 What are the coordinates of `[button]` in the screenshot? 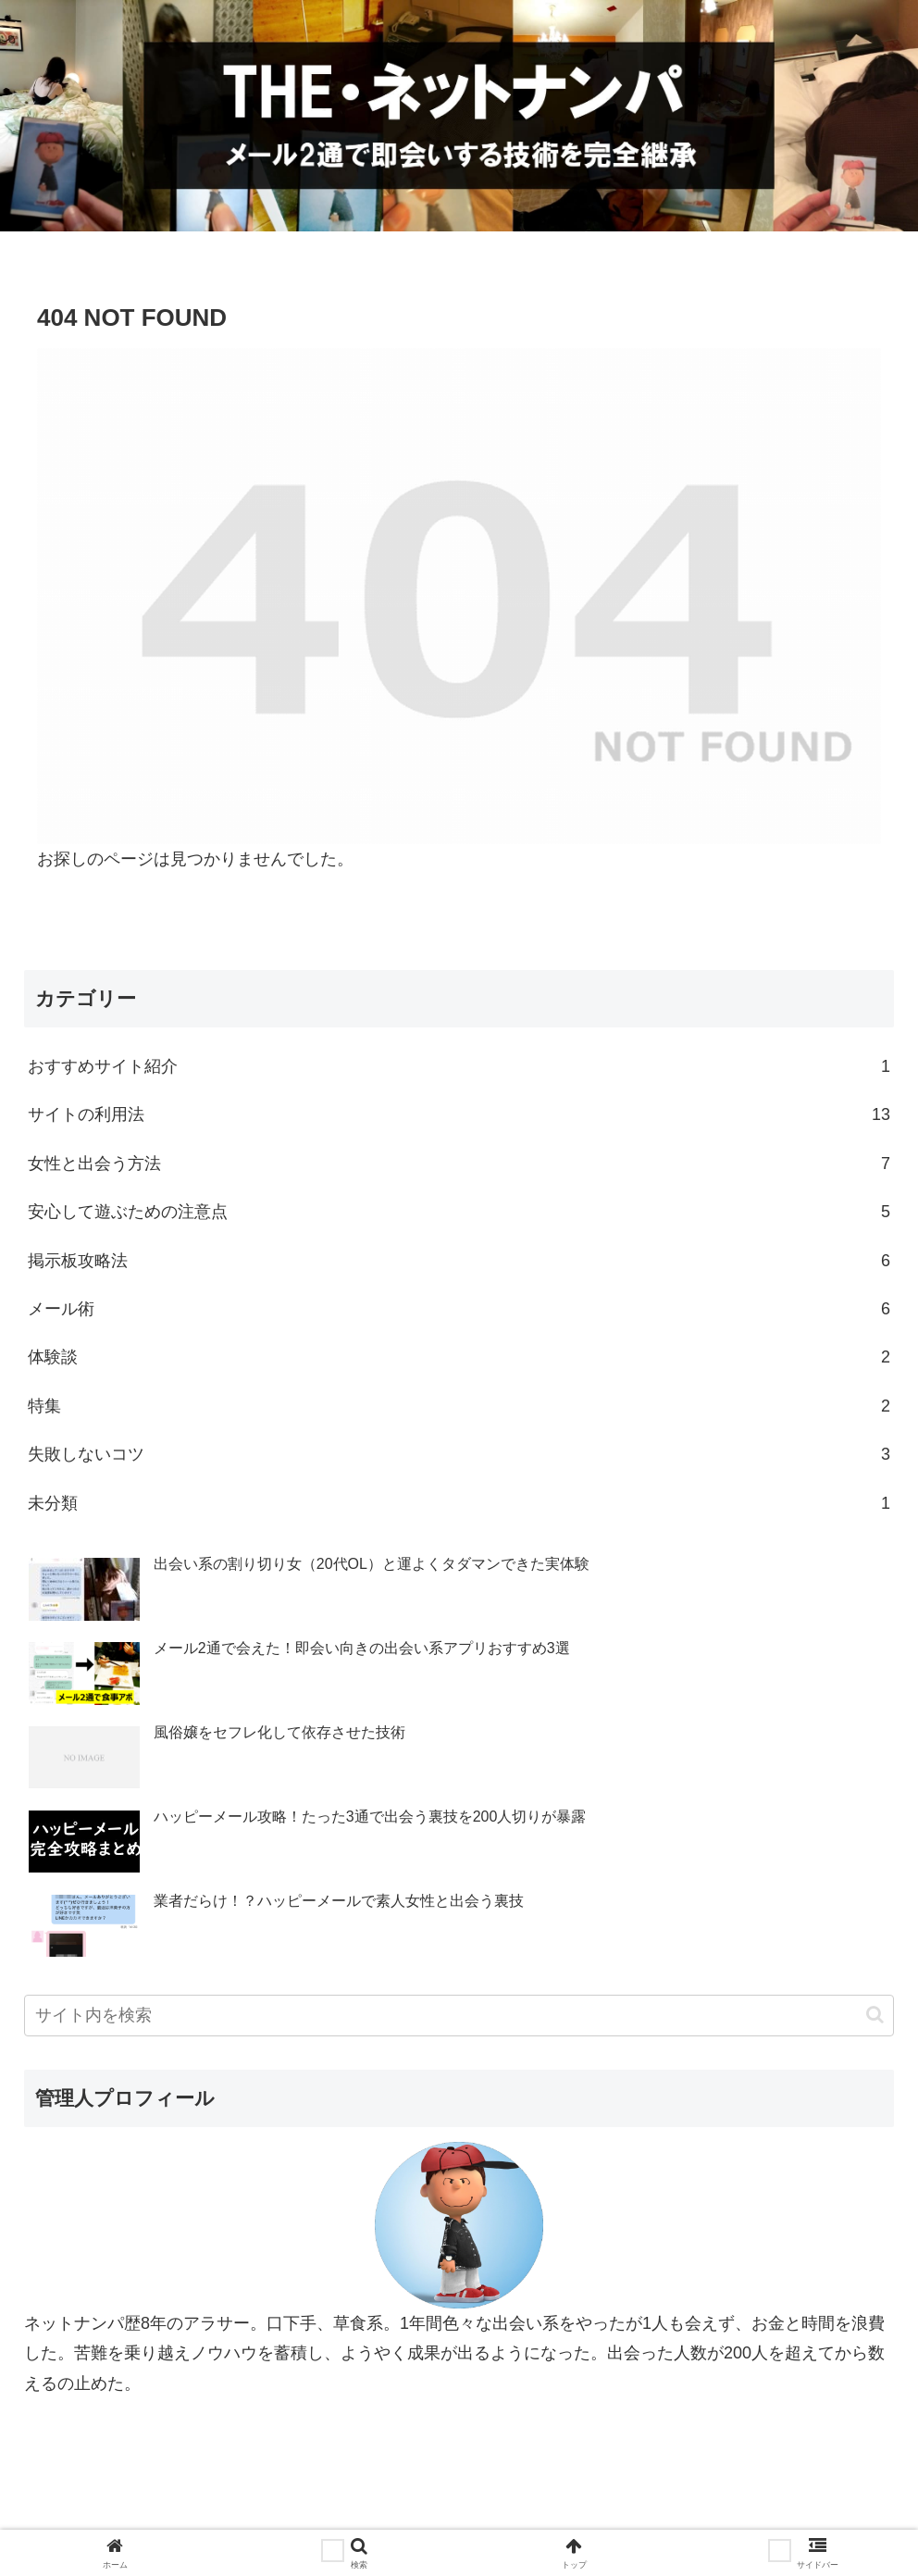 It's located at (875, 2014).